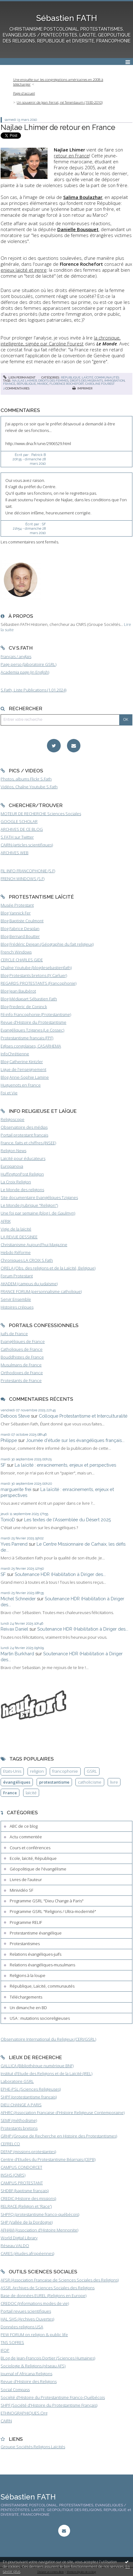 This screenshot has height=2576, width=133. Describe the element at coordinates (16, 656) in the screenshot. I see `Français / anglais` at that location.